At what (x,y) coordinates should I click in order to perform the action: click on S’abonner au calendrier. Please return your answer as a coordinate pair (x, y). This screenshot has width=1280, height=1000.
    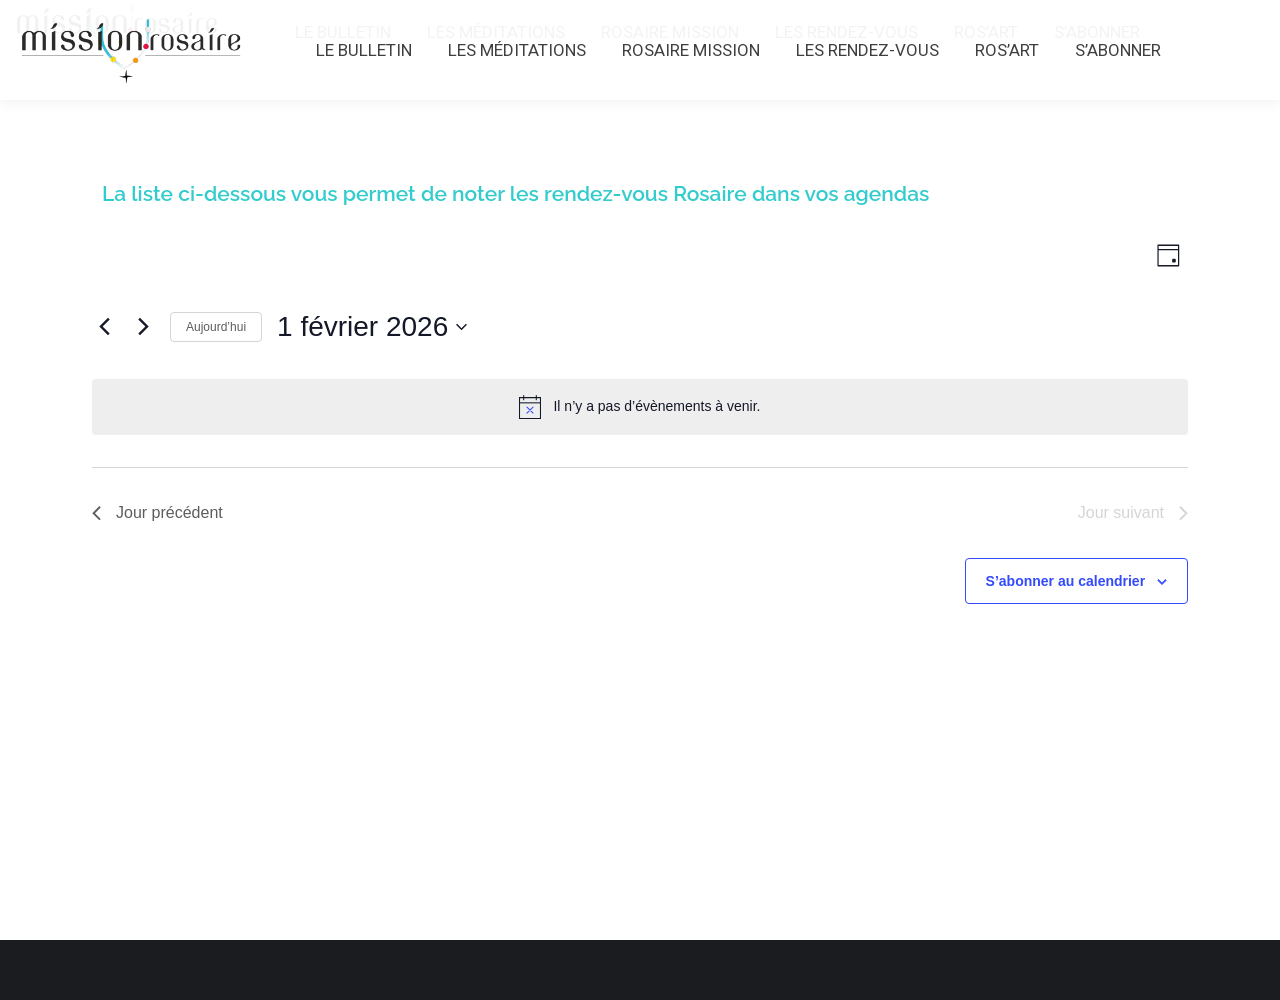
    Looking at the image, I should click on (1066, 581).